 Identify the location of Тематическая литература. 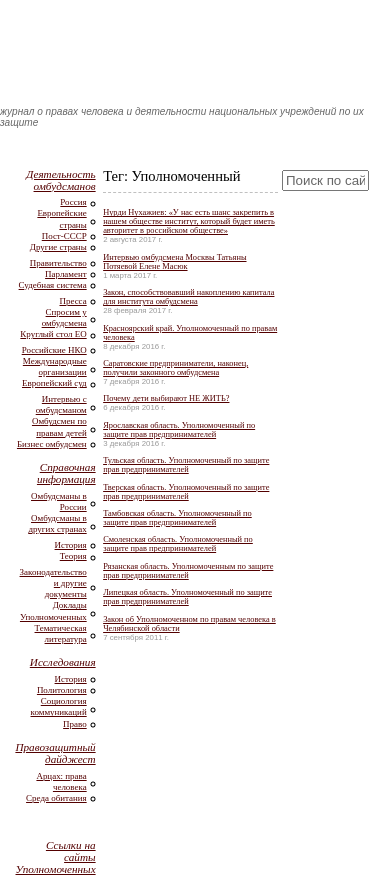
(61, 633).